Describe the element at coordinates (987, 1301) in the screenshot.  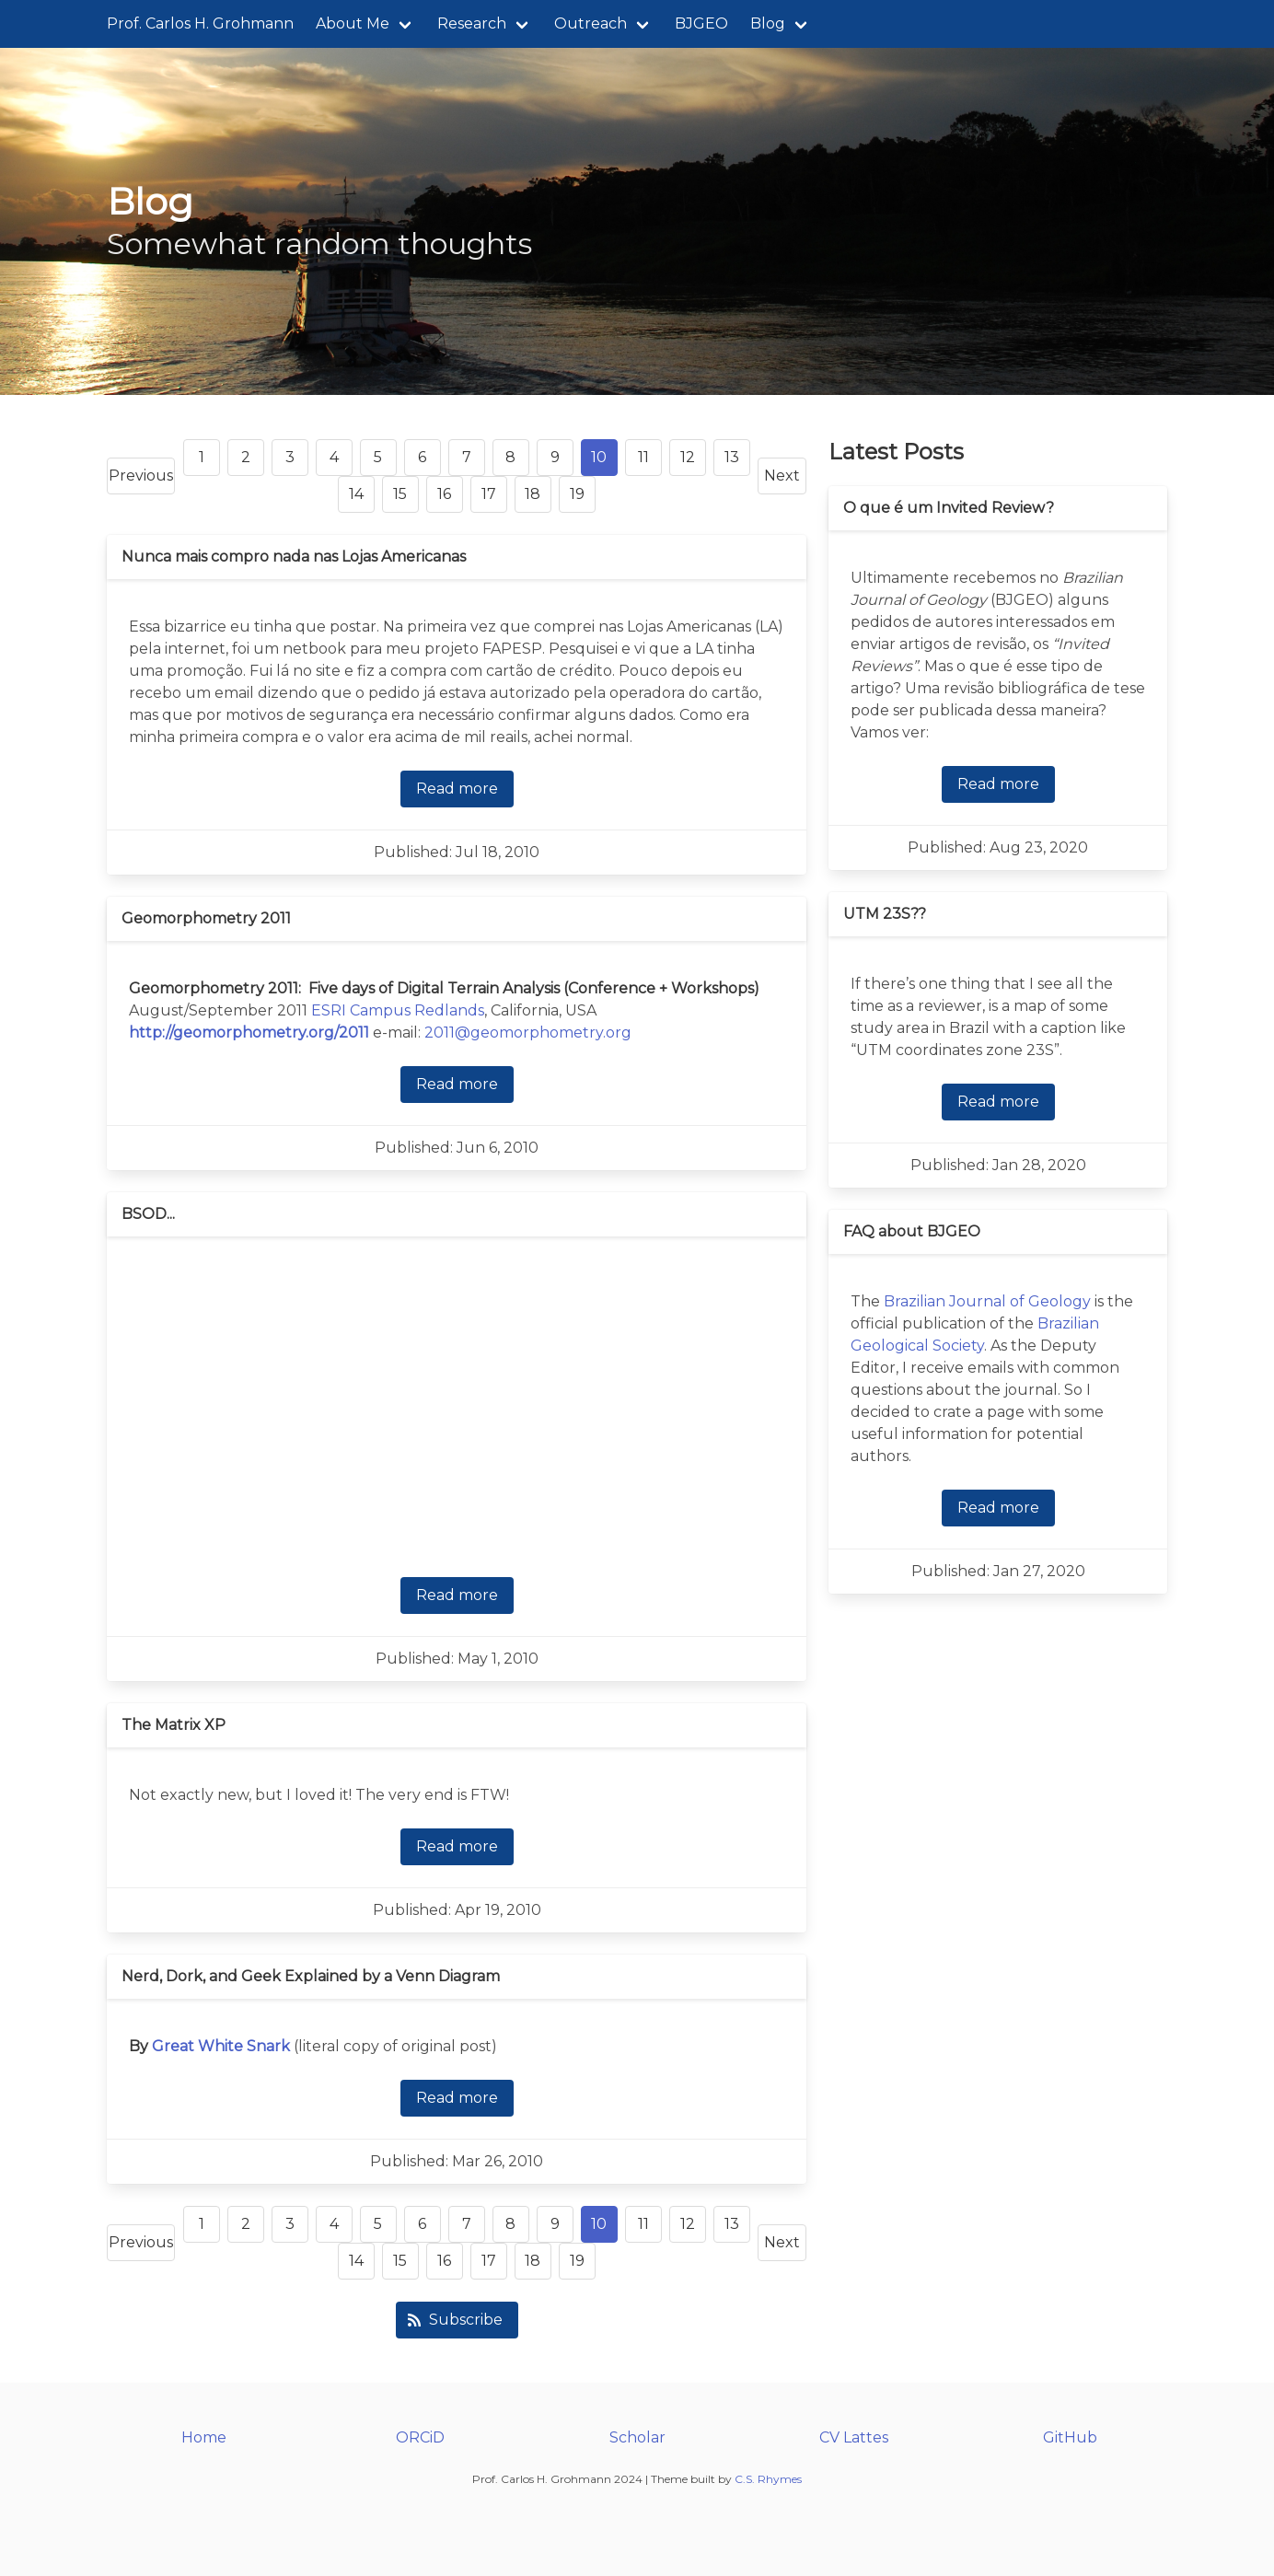
I see `Brazilian Journal of Geology` at that location.